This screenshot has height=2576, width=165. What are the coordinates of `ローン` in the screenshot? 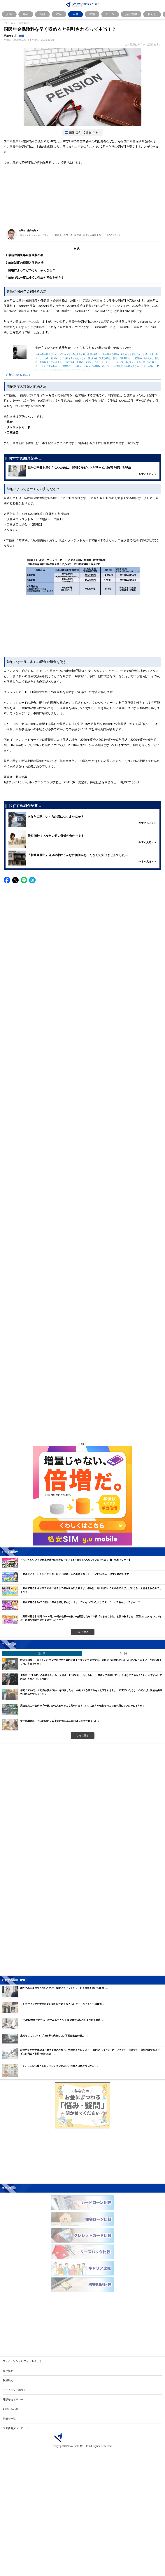 It's located at (110, 14).